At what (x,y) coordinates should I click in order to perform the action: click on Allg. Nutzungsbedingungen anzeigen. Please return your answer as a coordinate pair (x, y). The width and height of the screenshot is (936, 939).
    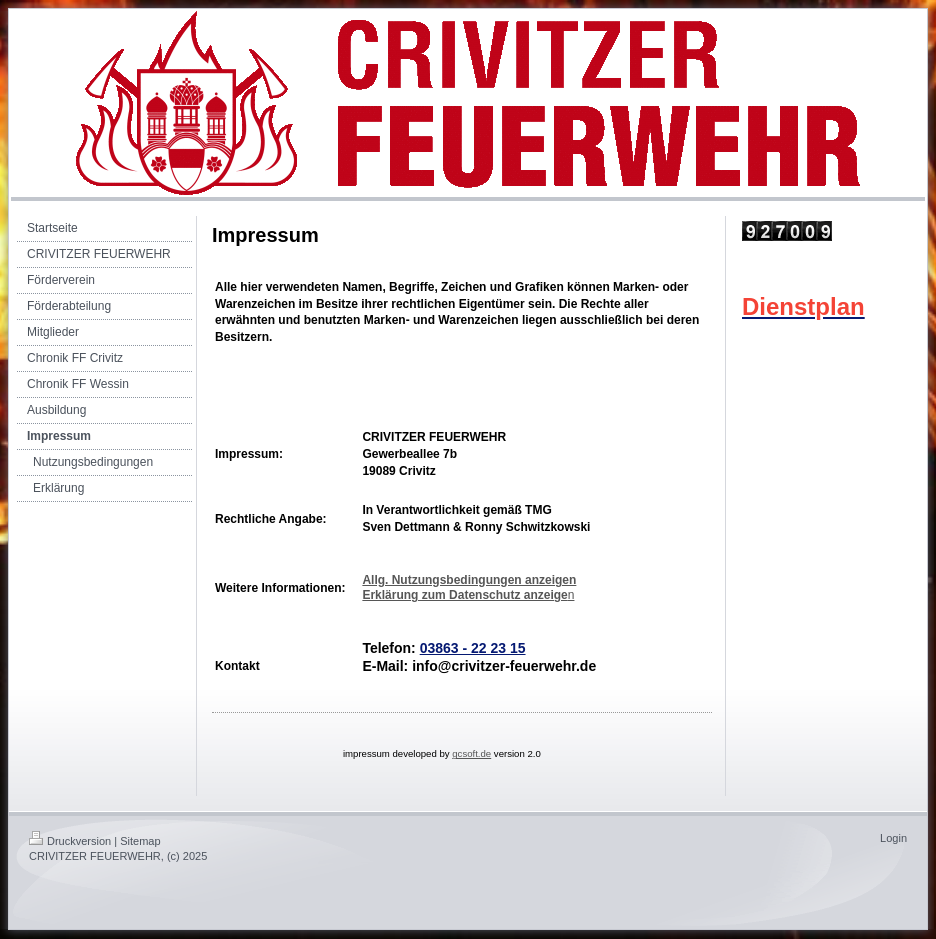
    Looking at the image, I should click on (469, 580).